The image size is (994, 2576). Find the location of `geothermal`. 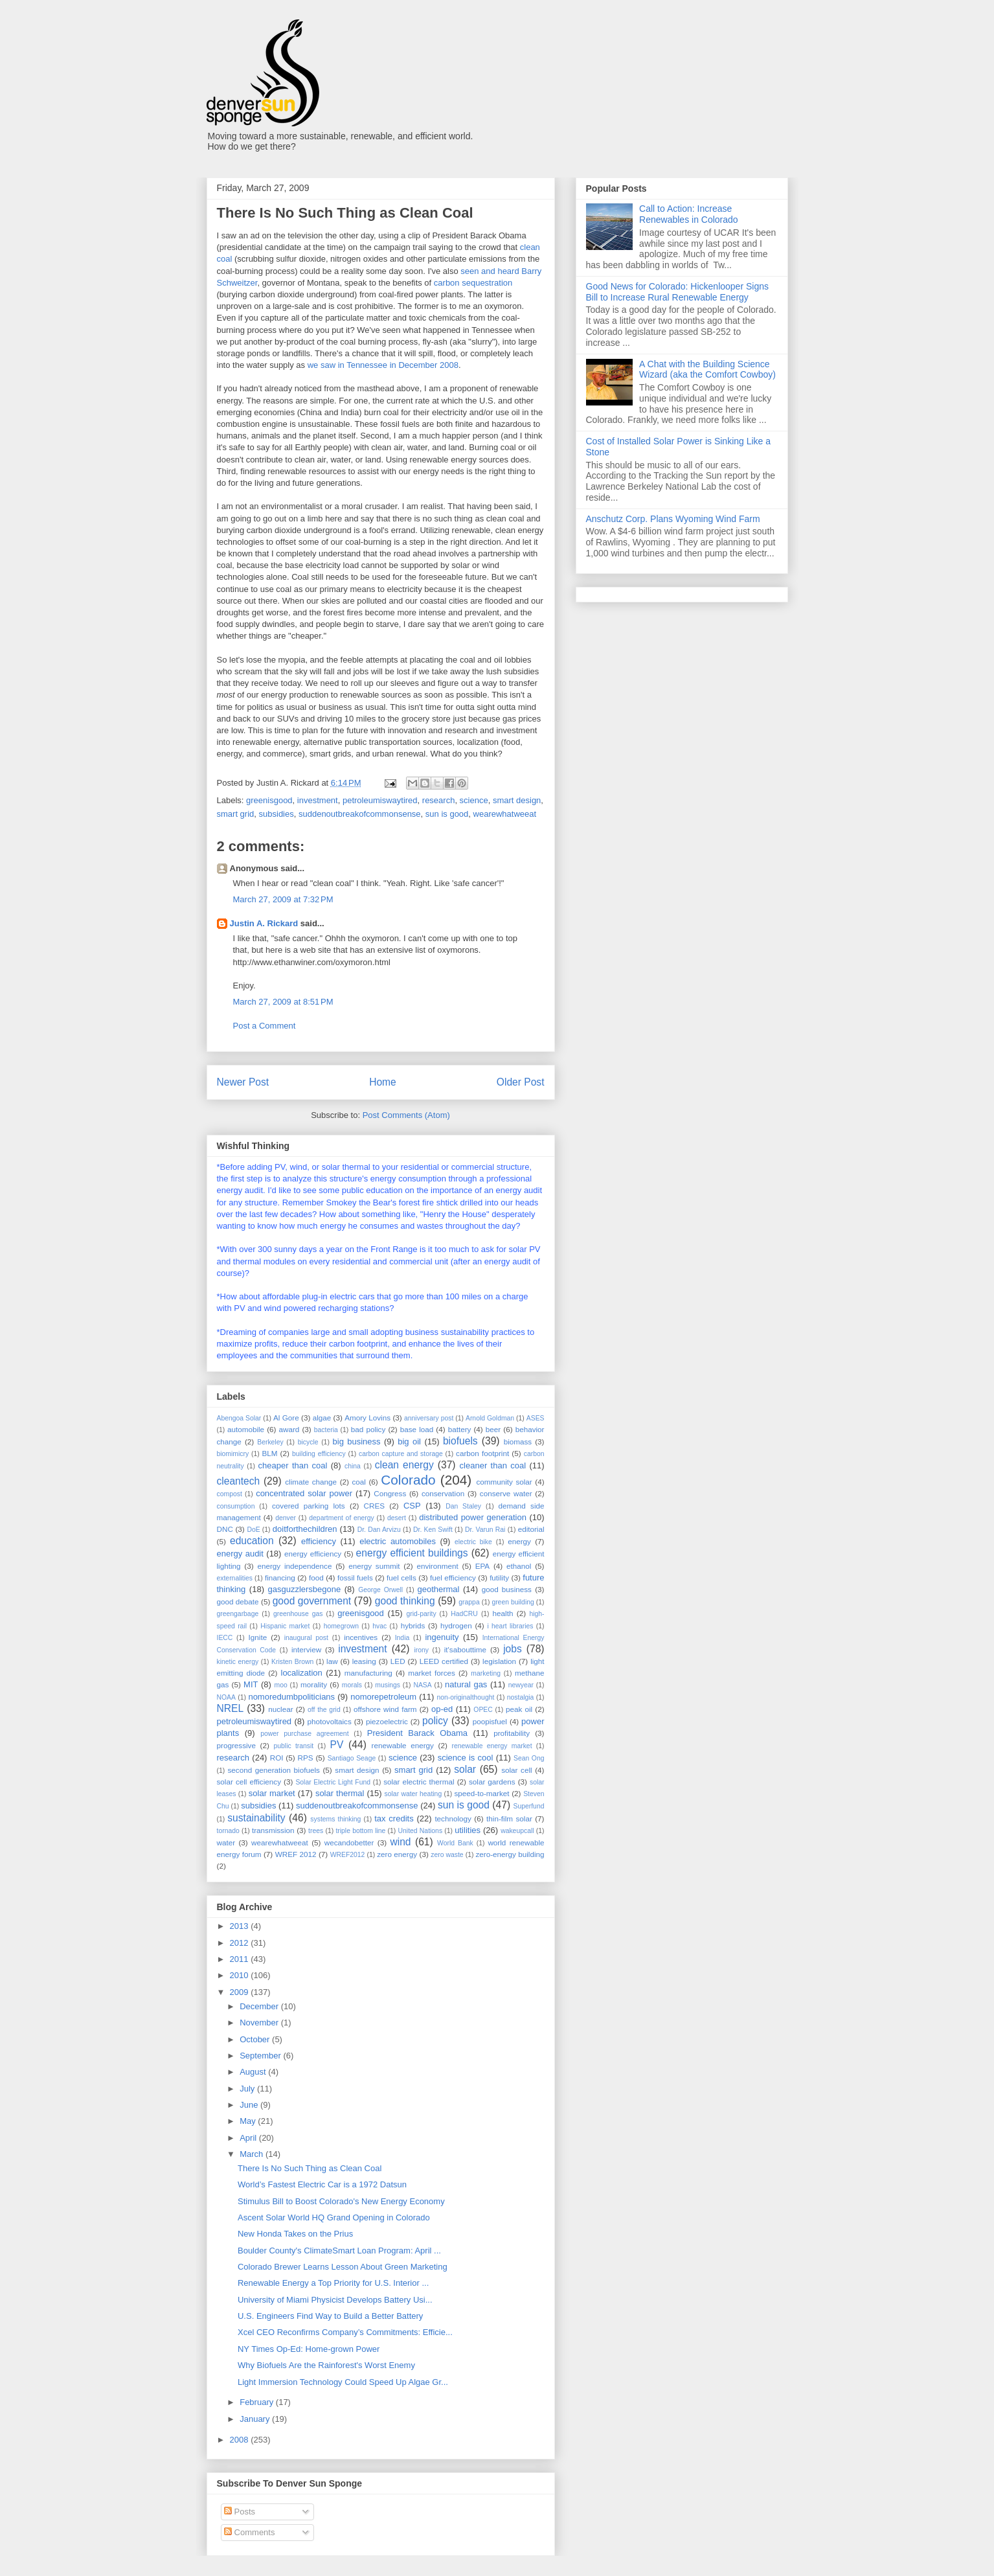

geothermal is located at coordinates (438, 1589).